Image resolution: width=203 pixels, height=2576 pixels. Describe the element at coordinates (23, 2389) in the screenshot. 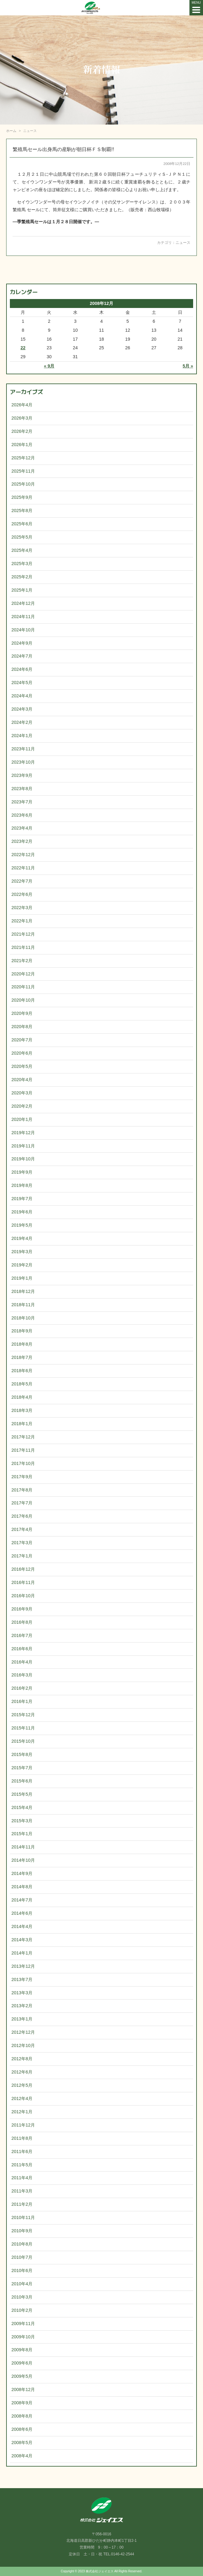

I see `2008年12月` at that location.